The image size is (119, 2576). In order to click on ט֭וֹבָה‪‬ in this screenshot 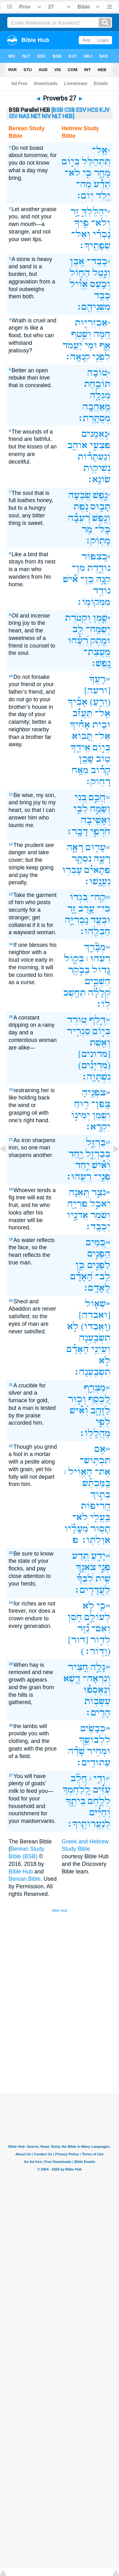, I will do `click(97, 372)`.